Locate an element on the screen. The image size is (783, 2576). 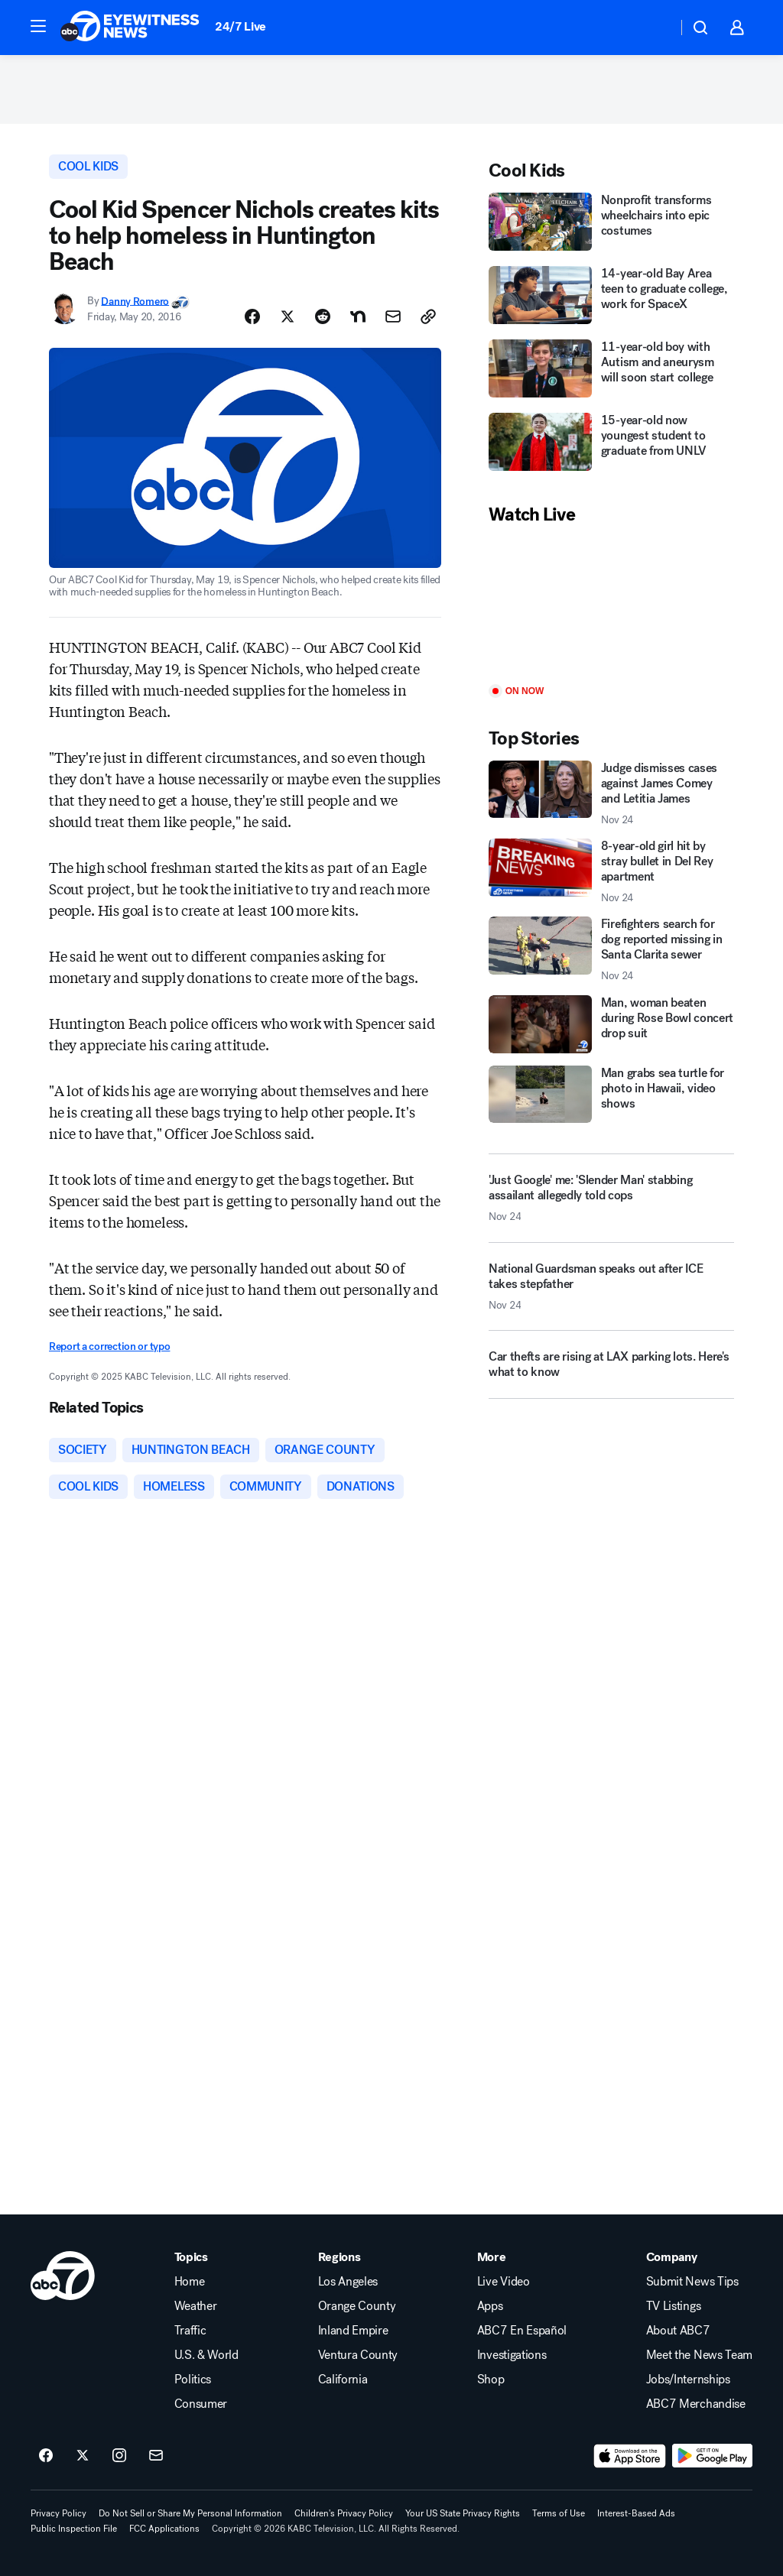
Shop is located at coordinates (491, 2379).